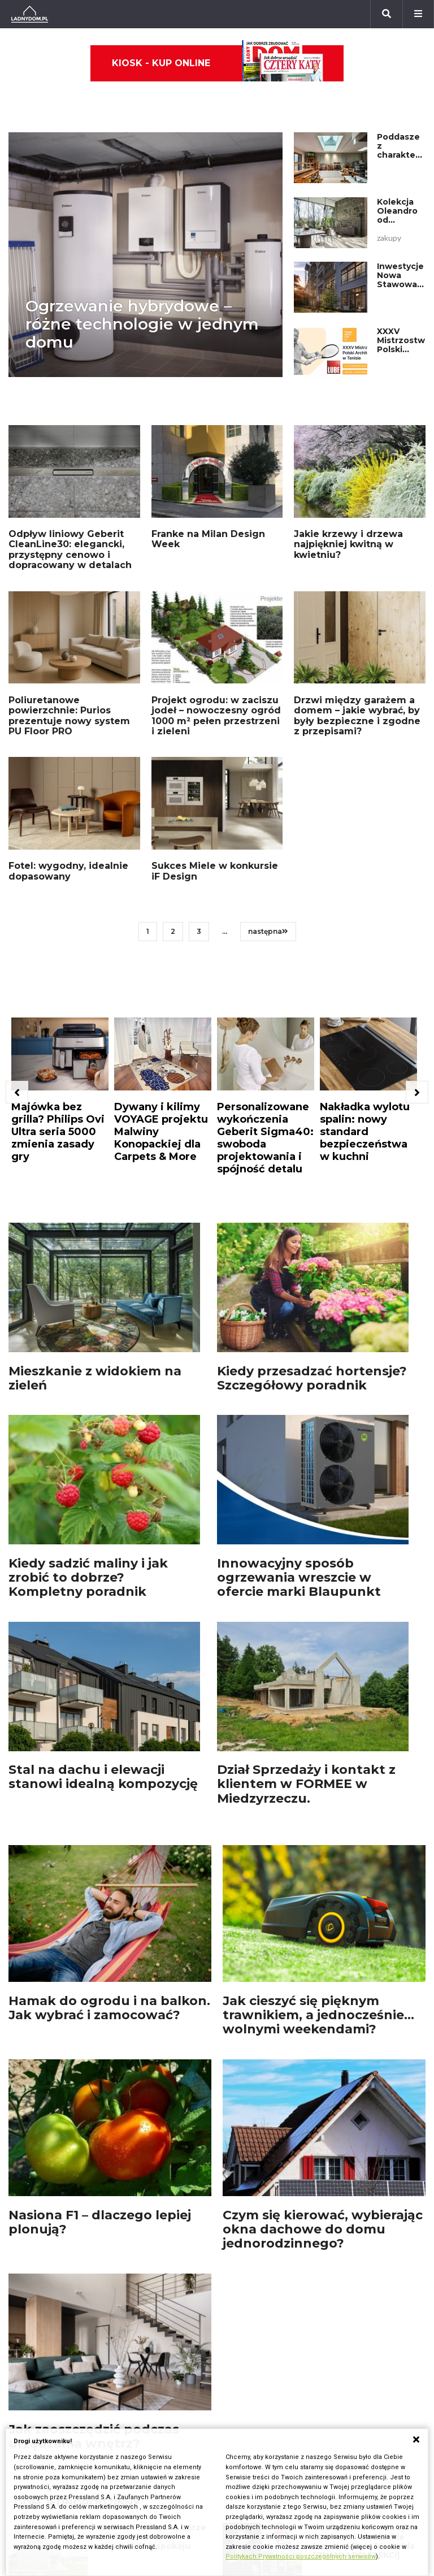  Describe the element at coordinates (323, 2229) in the screenshot. I see `Czym się kierować, wybierając okna dachowe do domu jednorodzinnego?` at that location.